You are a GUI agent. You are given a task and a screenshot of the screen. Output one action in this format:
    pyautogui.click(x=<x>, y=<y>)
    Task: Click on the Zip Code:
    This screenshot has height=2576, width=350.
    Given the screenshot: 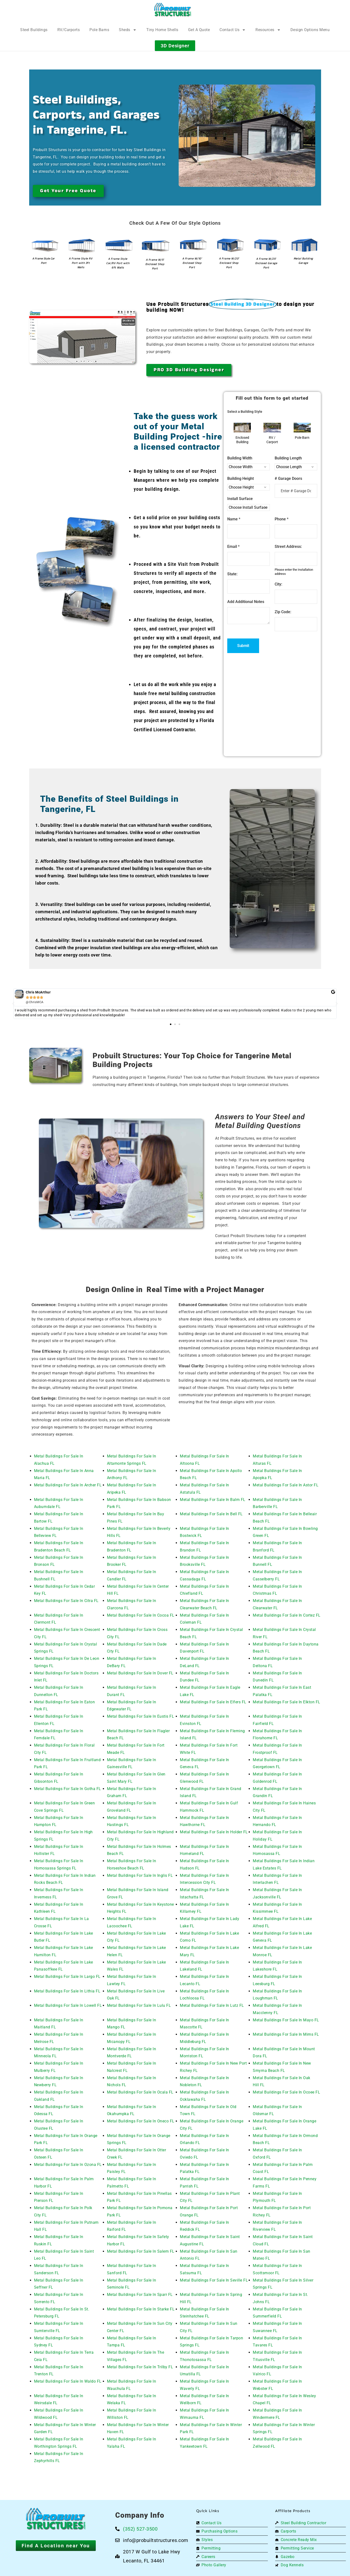 What is the action you would take?
    pyautogui.click(x=283, y=612)
    